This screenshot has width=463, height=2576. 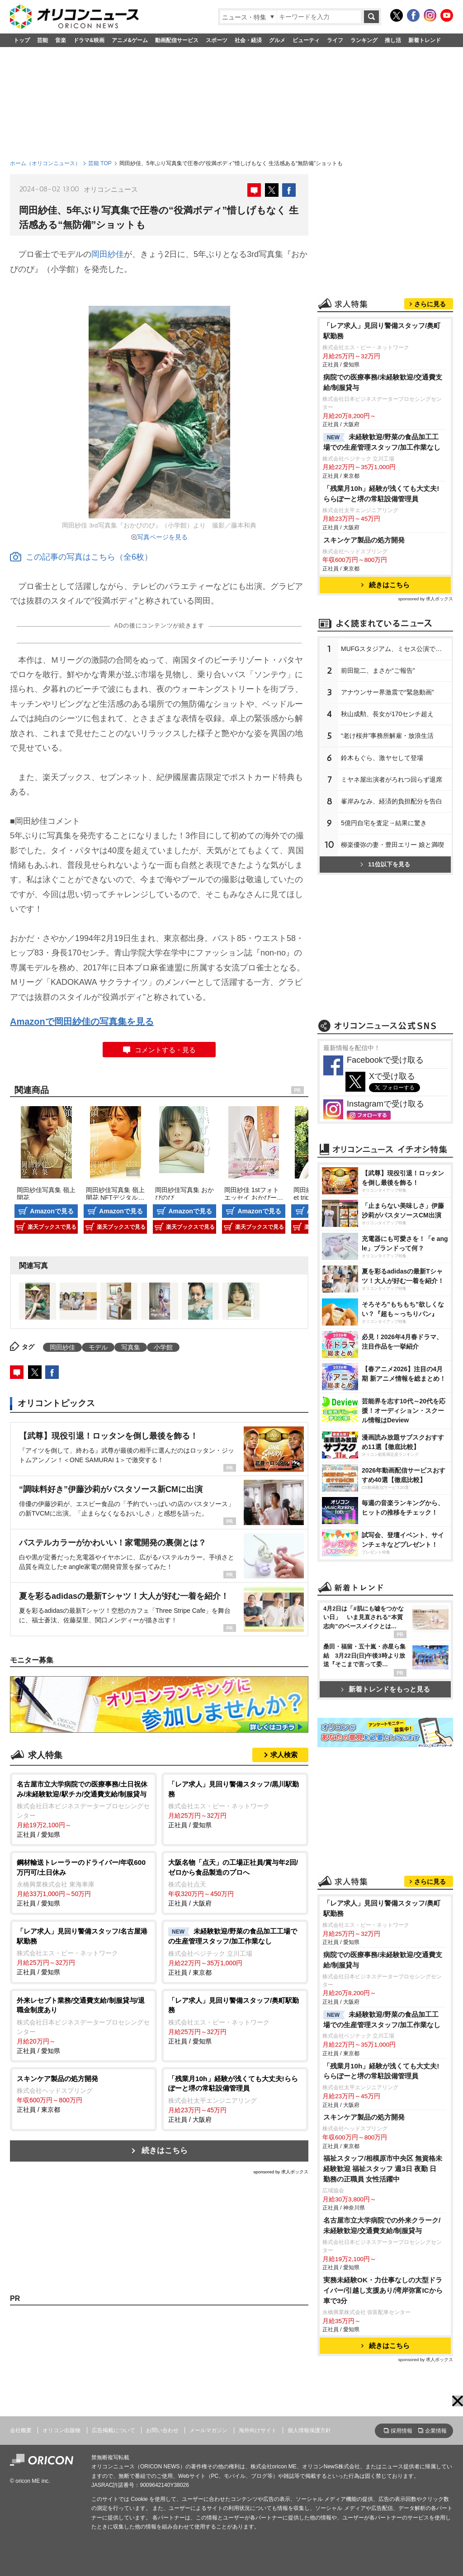 I want to click on ドラマ&映画, so click(x=88, y=40).